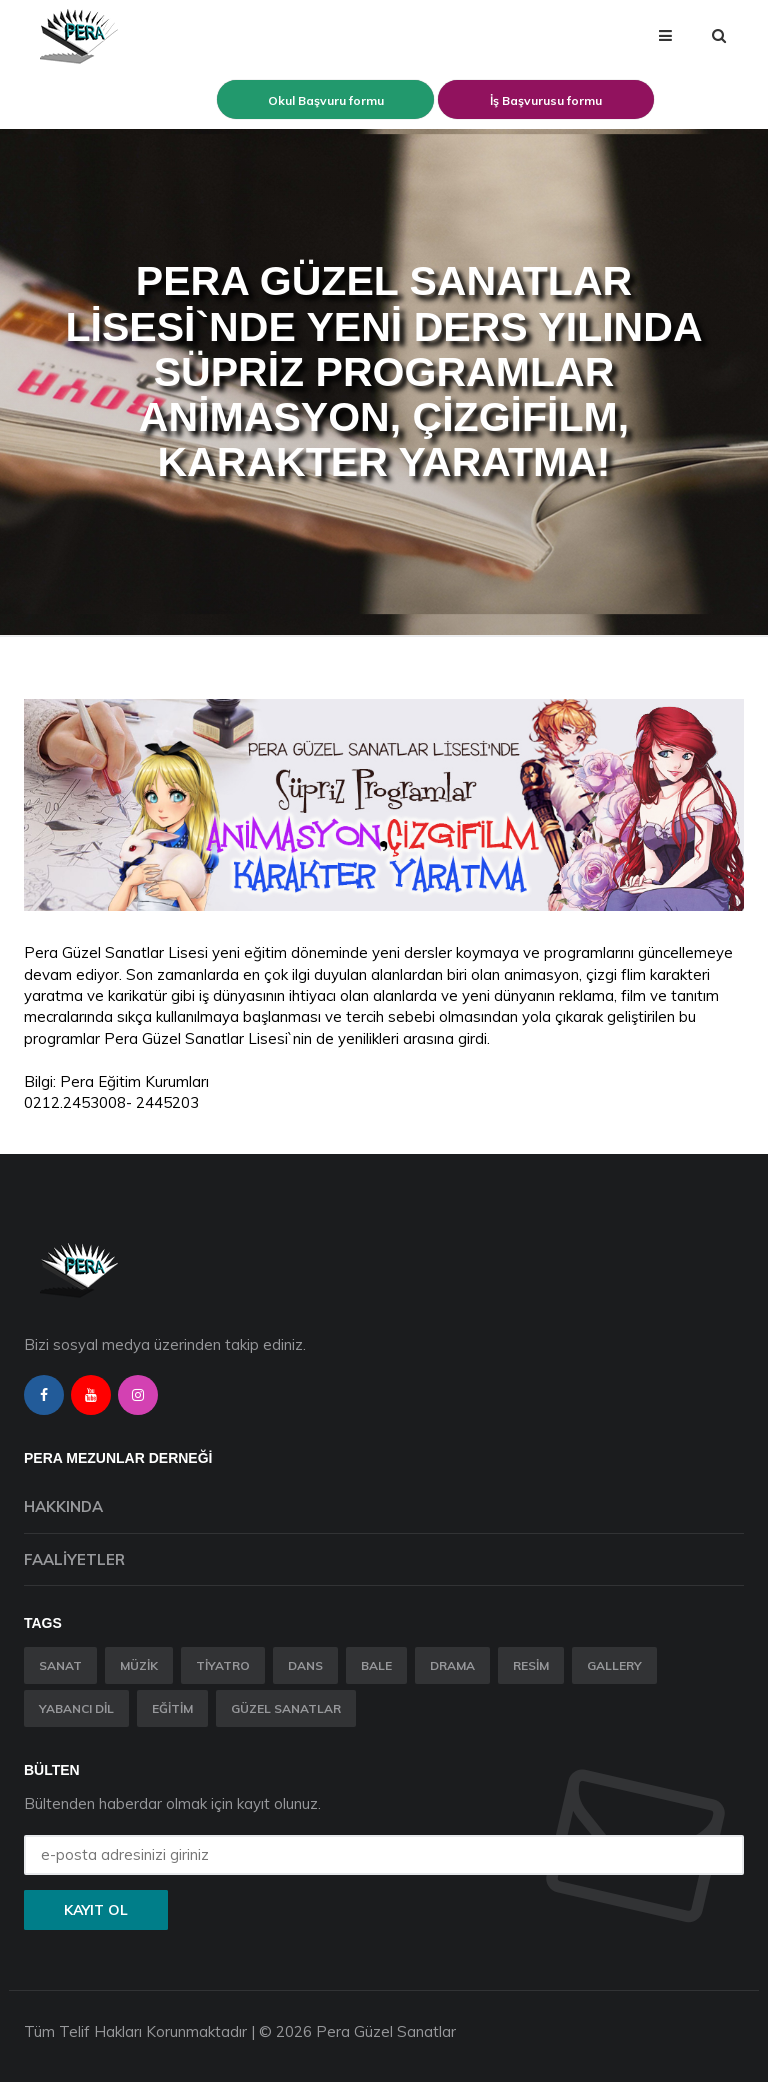  Describe the element at coordinates (305, 1665) in the screenshot. I see `Dans` at that location.